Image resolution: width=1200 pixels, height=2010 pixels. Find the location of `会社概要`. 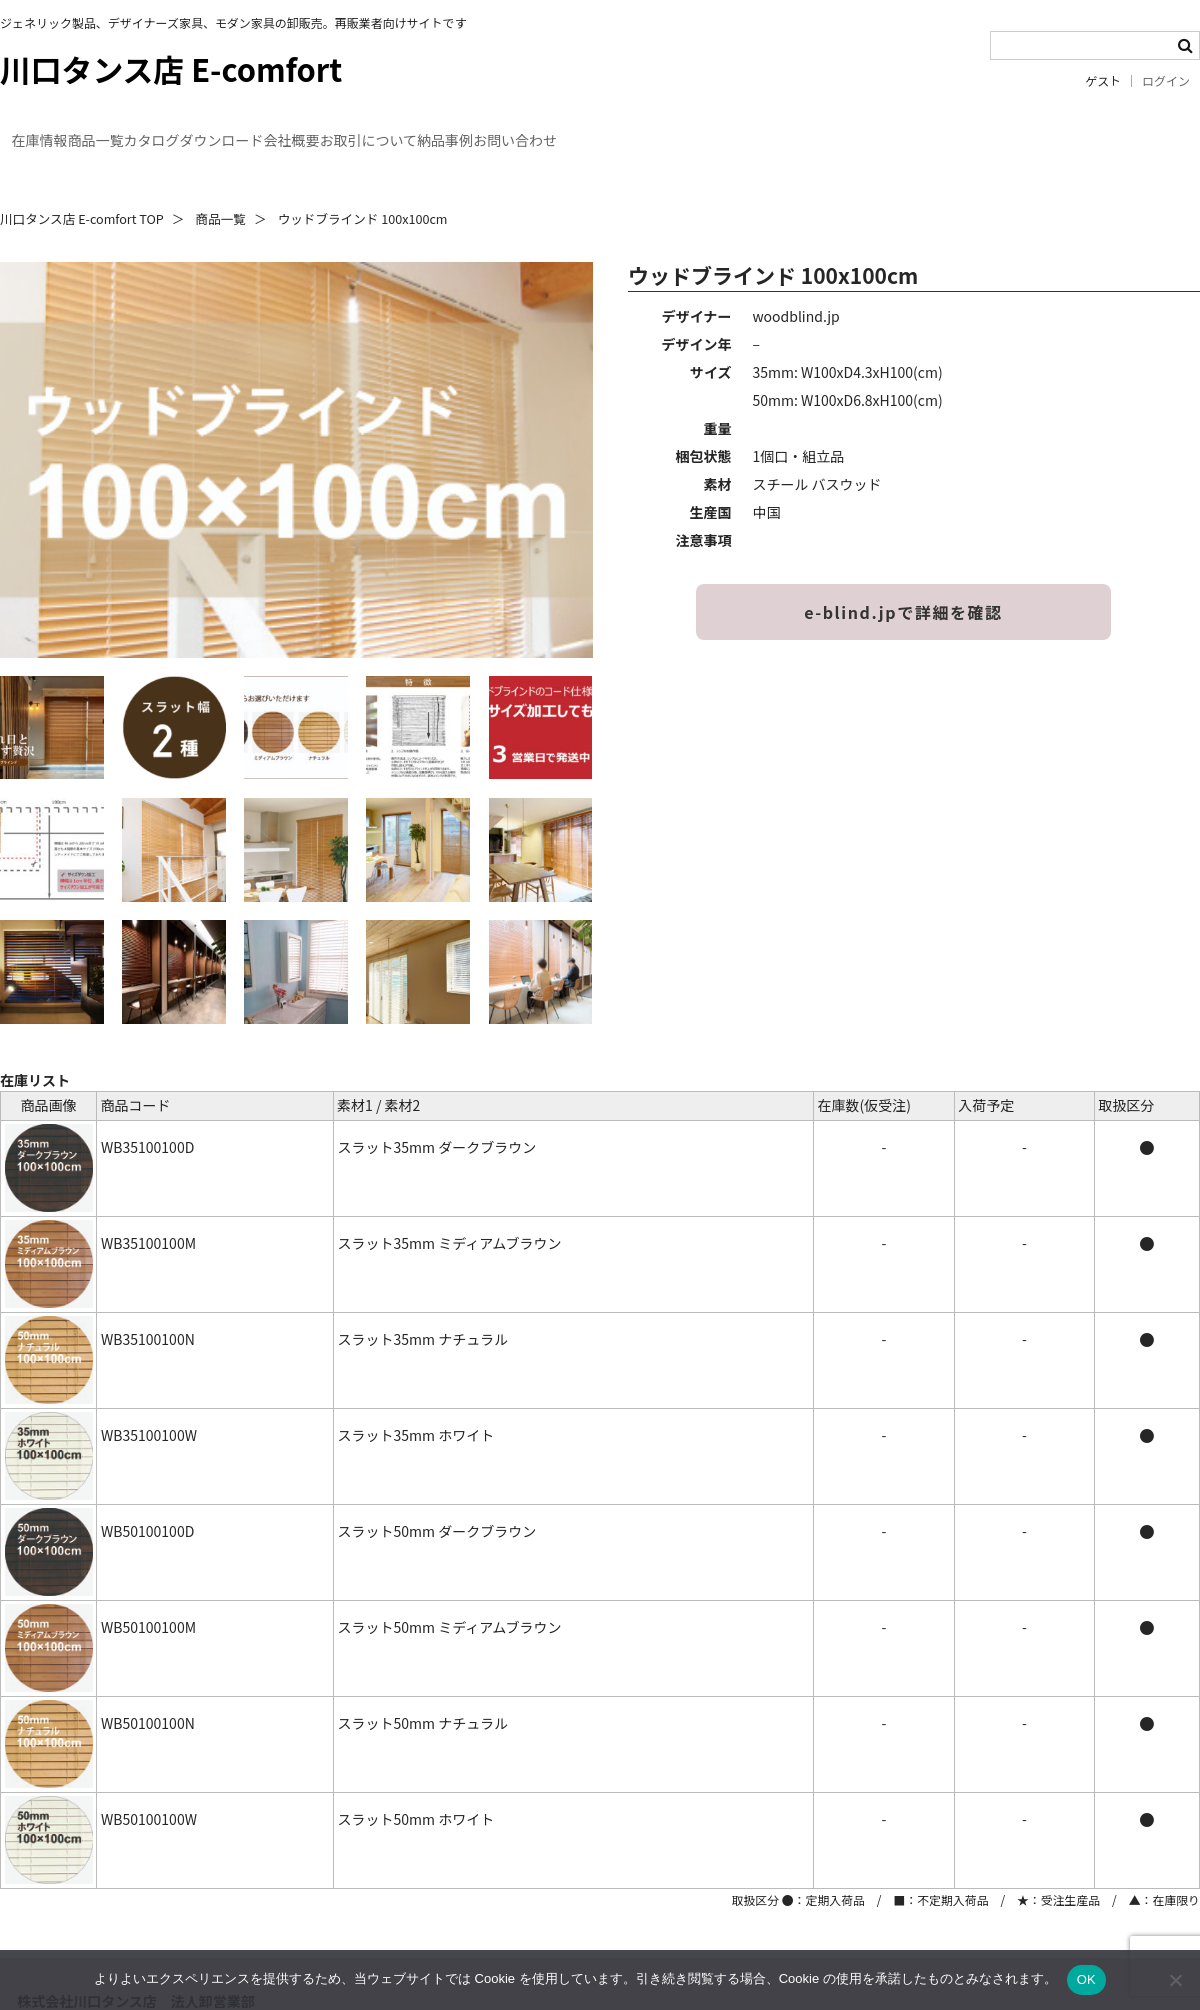

会社概要 is located at coordinates (476, 128).